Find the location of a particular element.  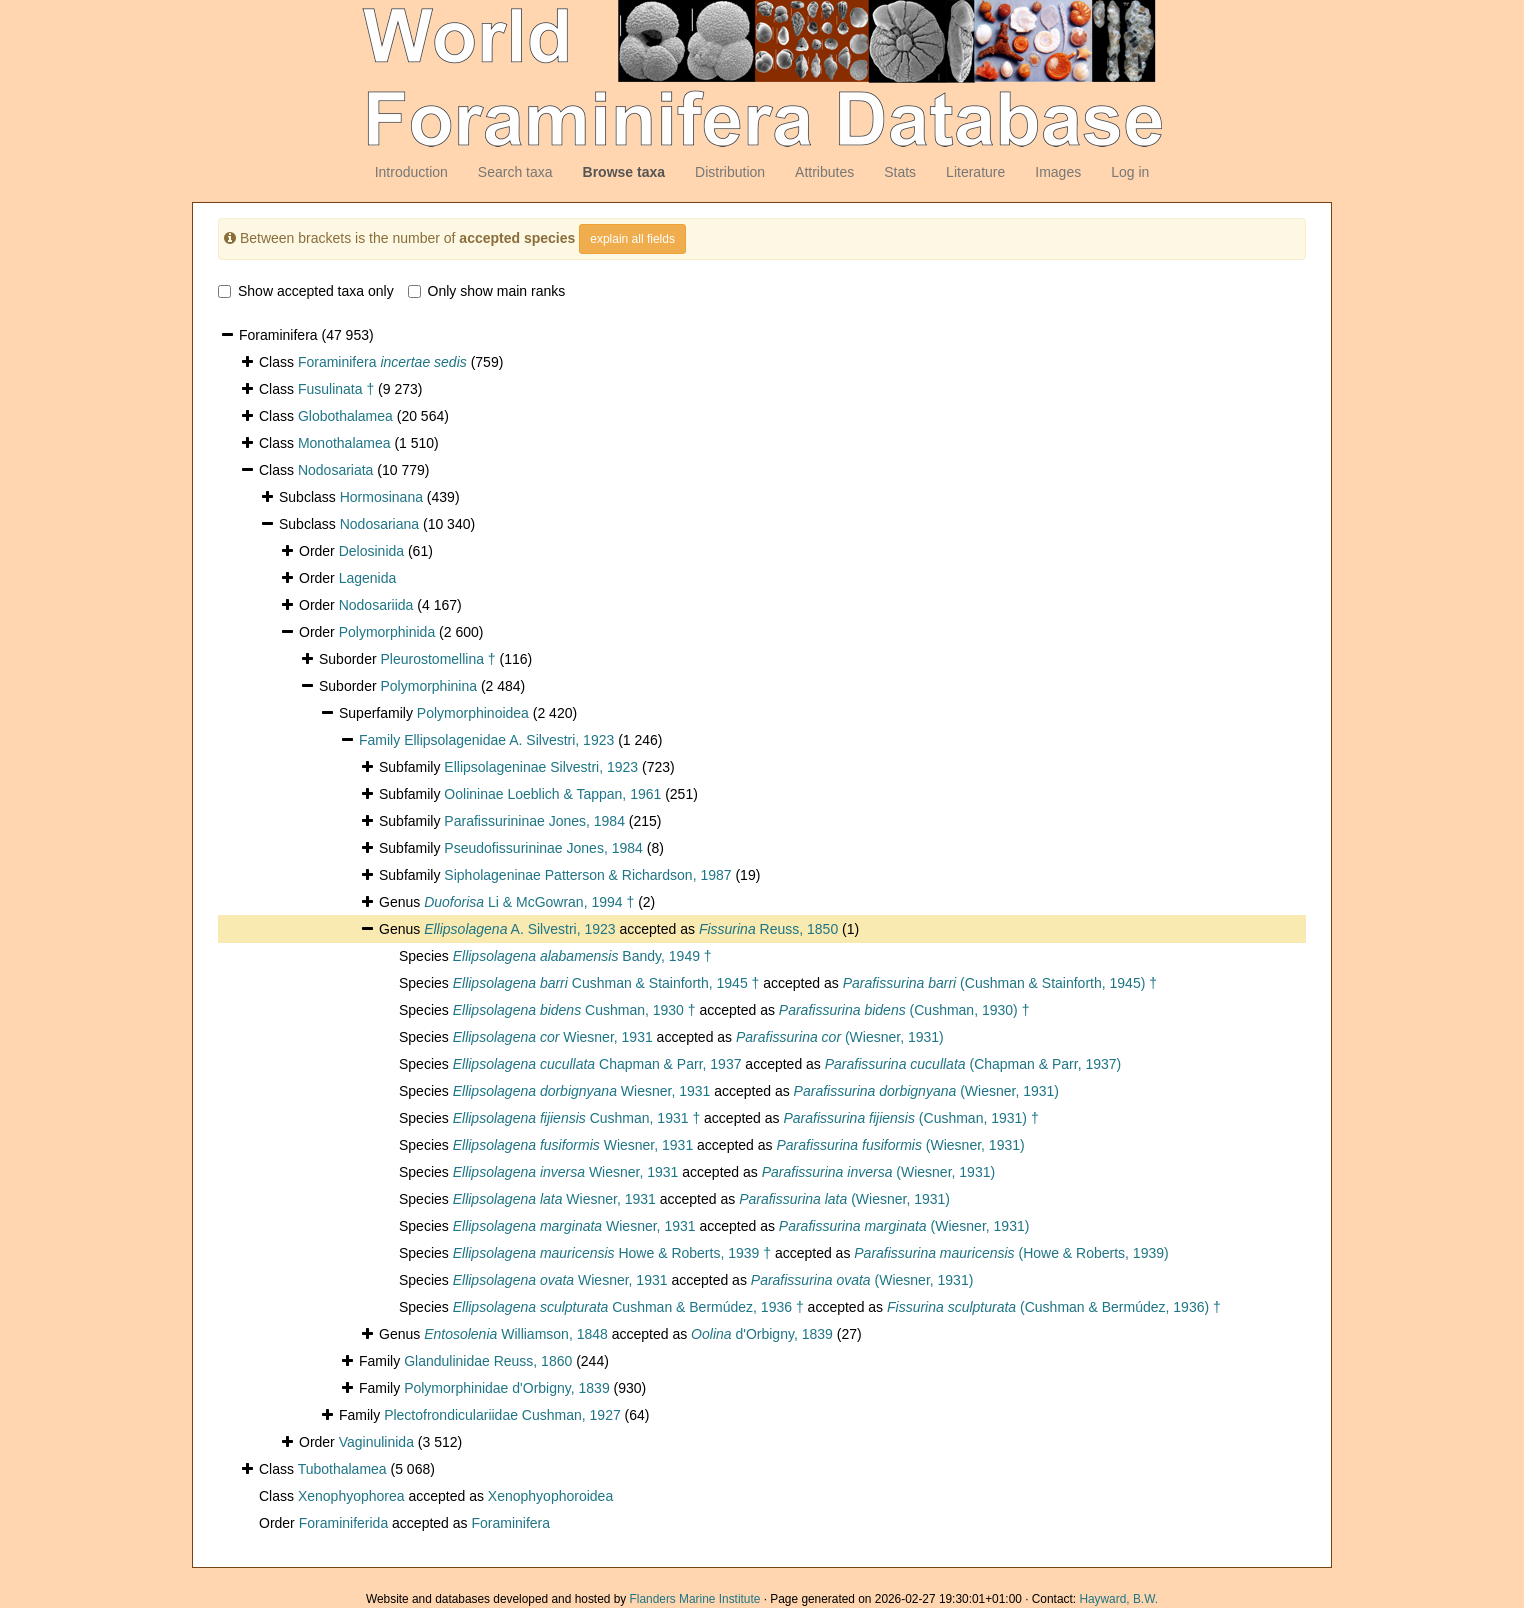

Ellipsolagenidae A. Silvestri, 1923 is located at coordinates (509, 740).